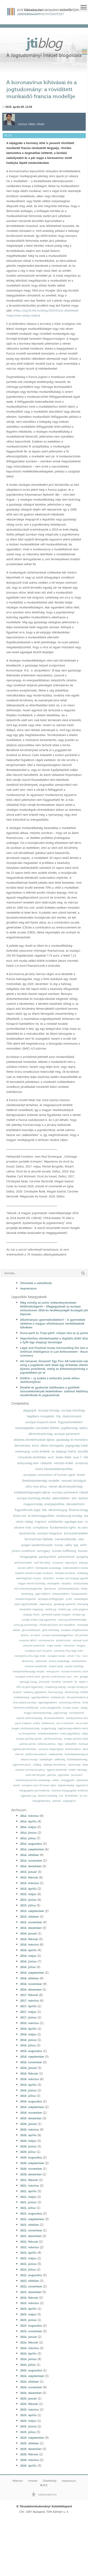 This screenshot has height=2576, width=88. Describe the element at coordinates (58, 1697) in the screenshot. I see `közbeszerzés` at that location.